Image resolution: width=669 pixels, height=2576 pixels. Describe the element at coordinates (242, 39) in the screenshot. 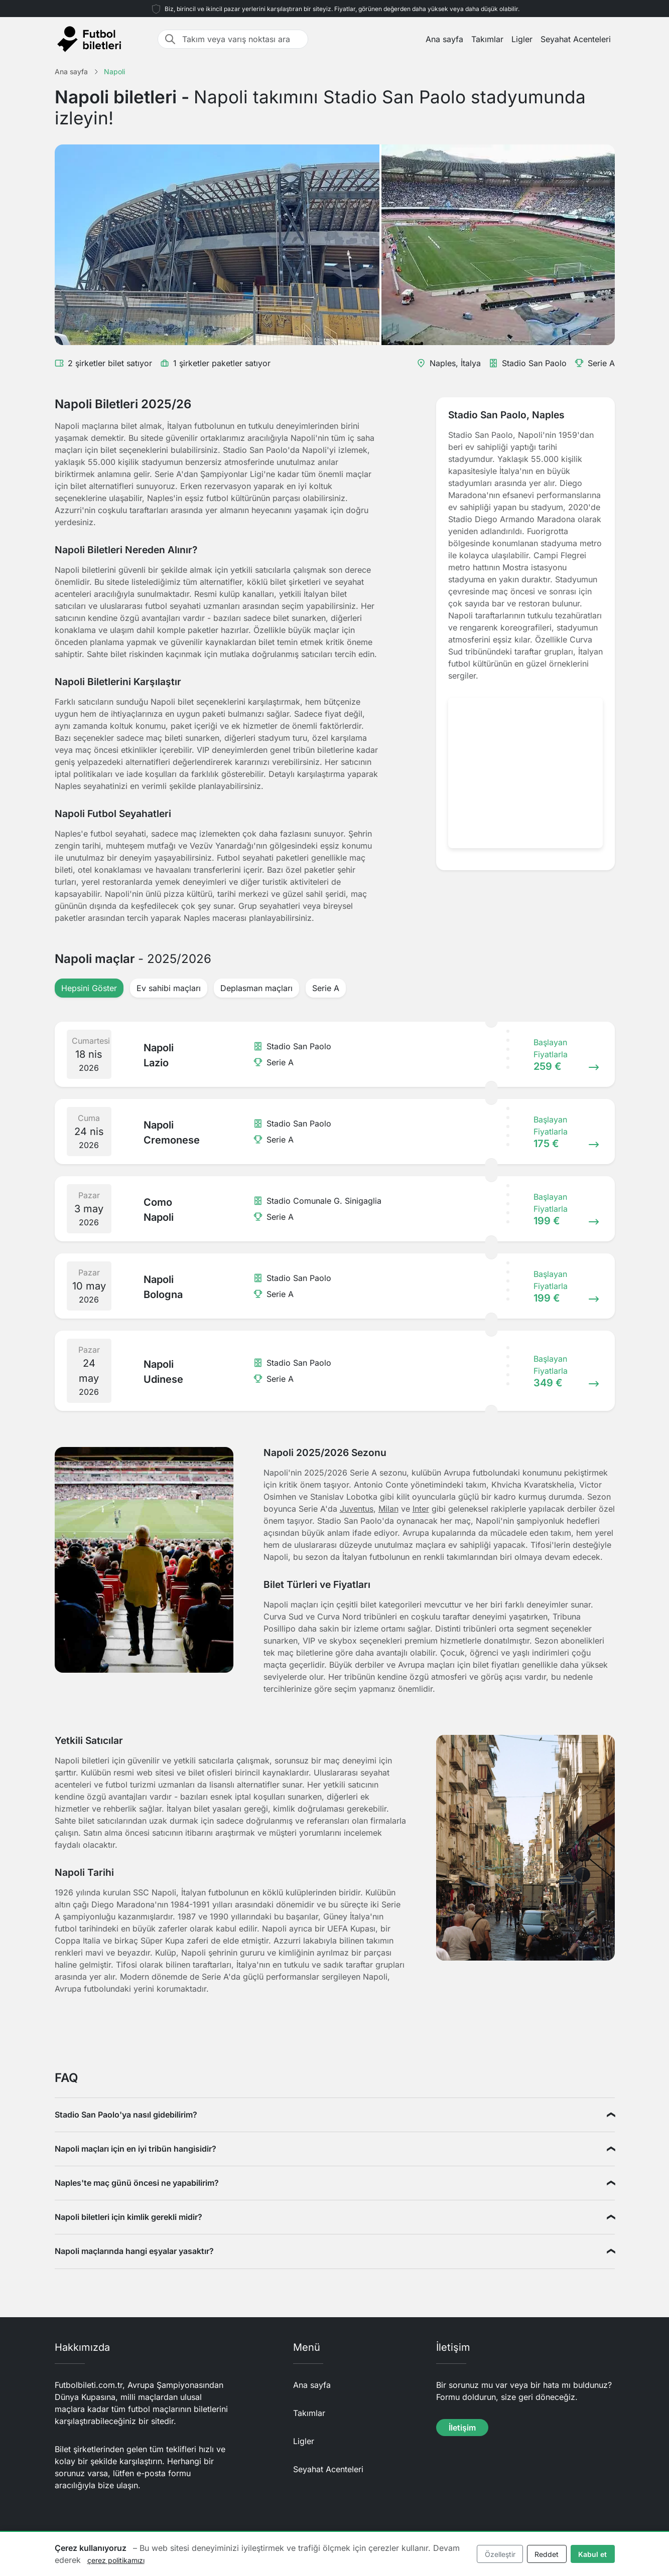

I see `[Takım veya varış noktası ara]` at that location.